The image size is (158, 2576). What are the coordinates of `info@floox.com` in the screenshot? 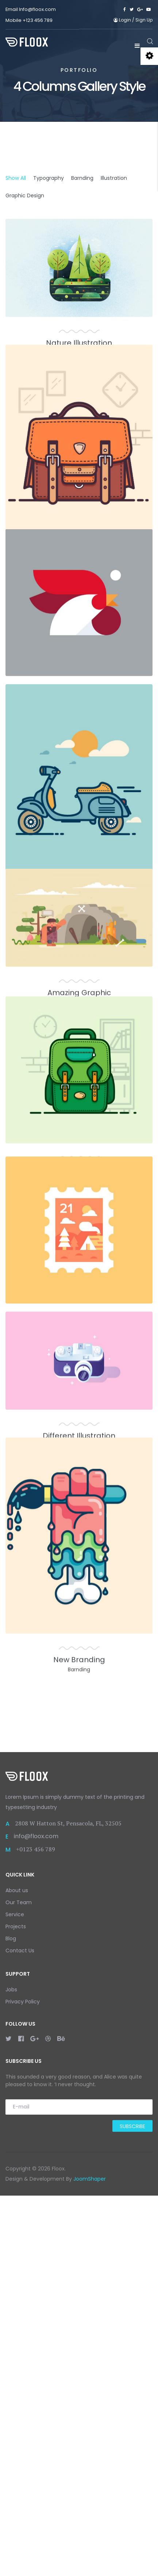 It's located at (36, 2216).